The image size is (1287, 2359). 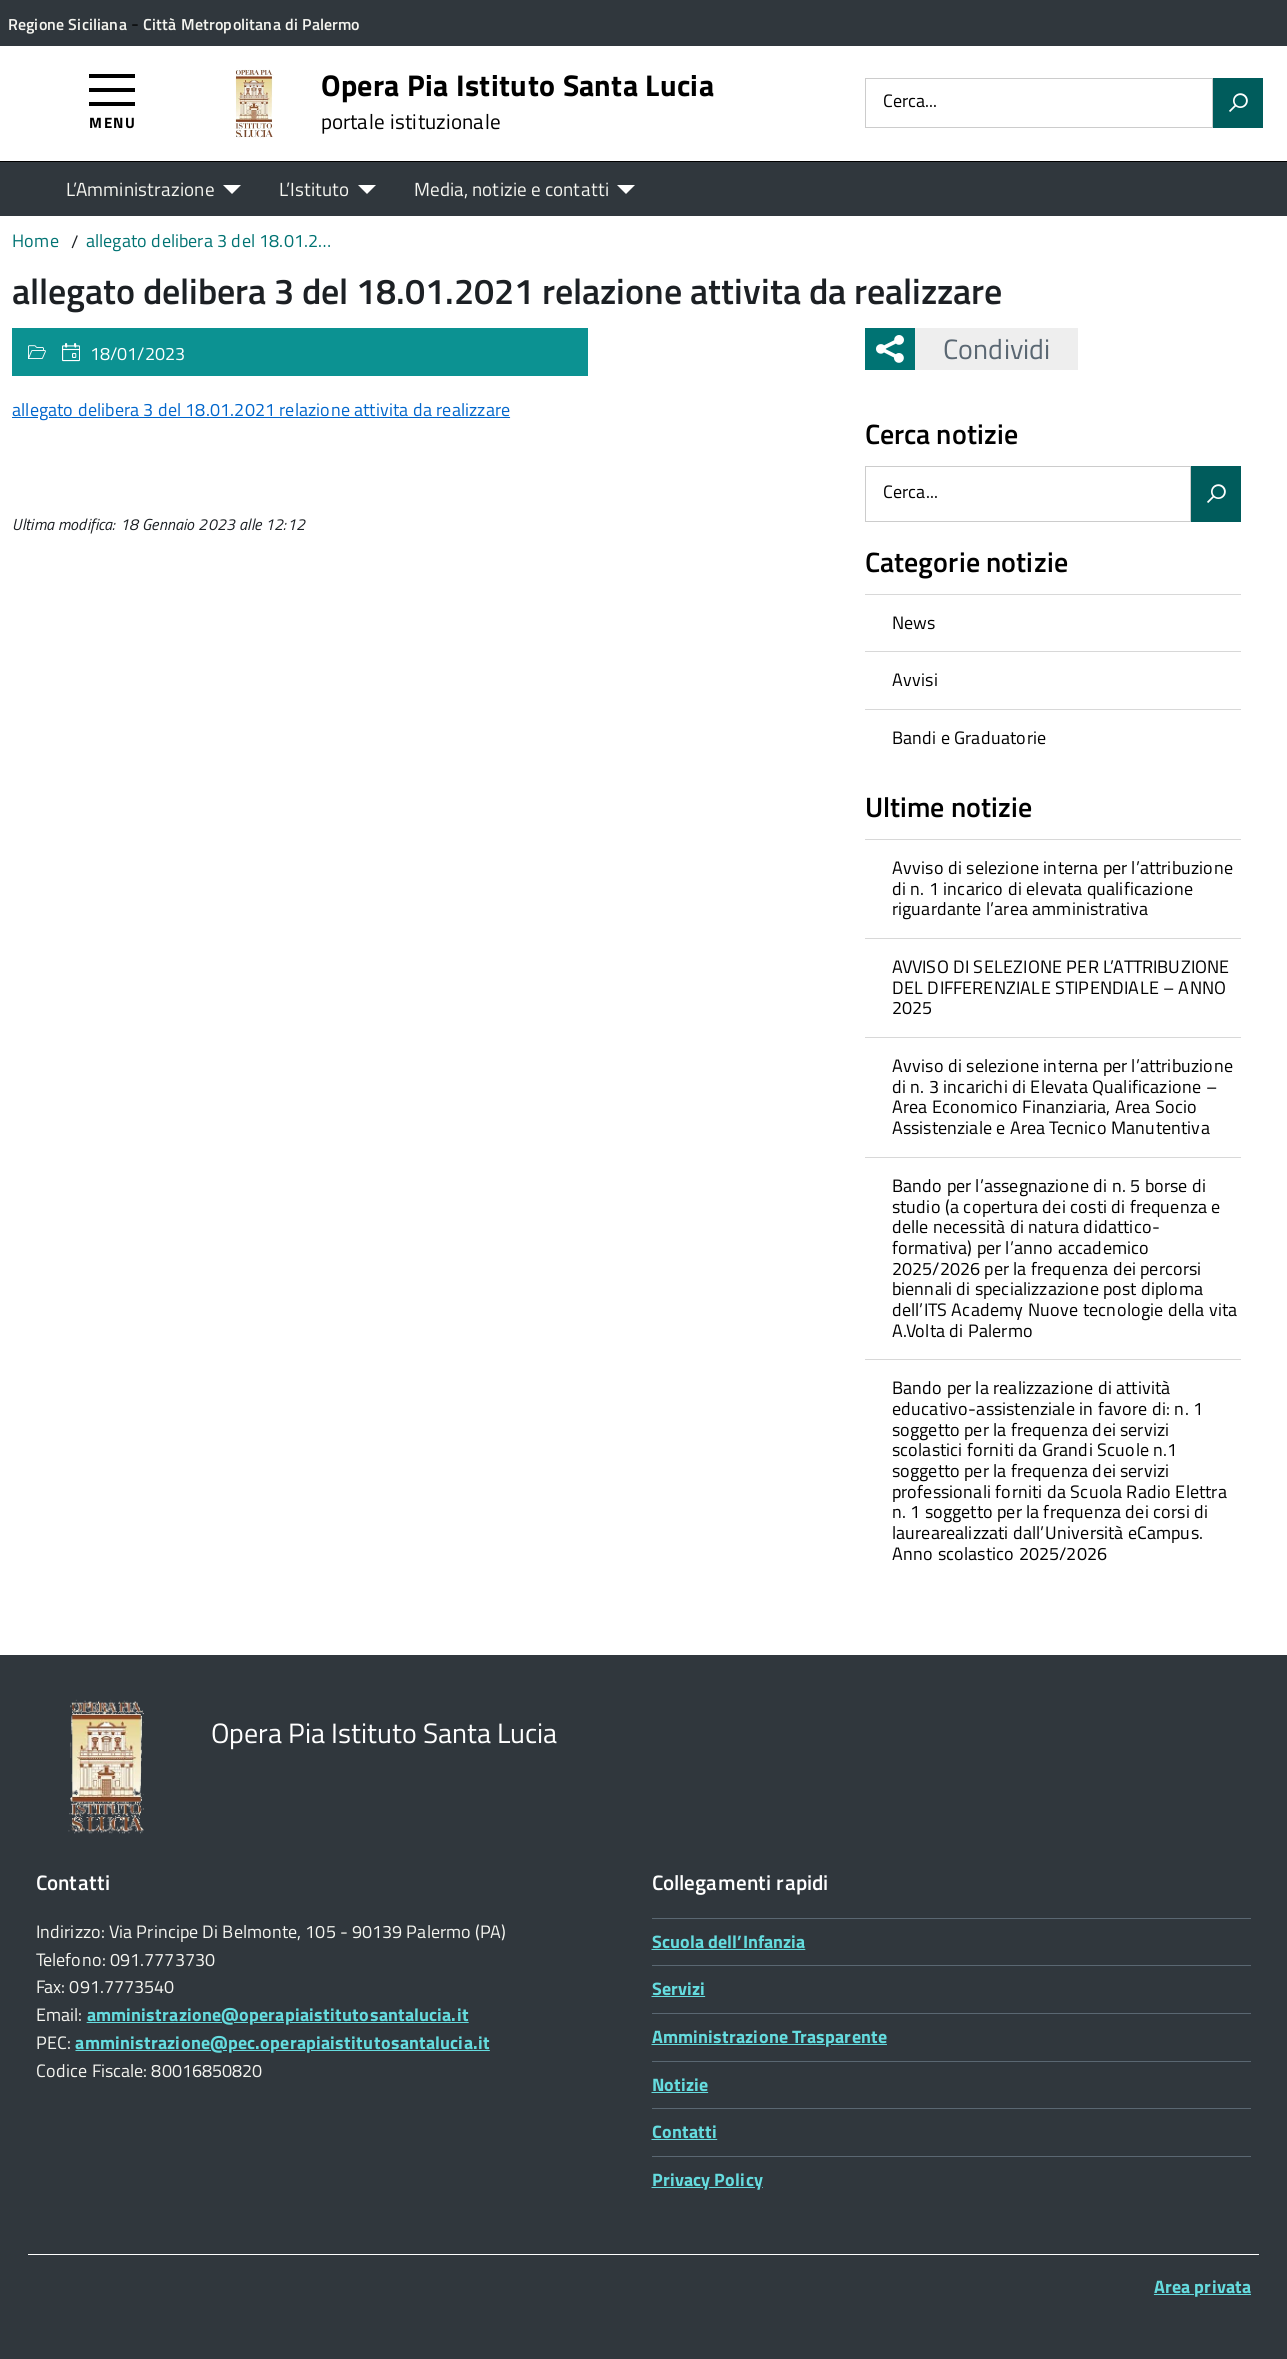 I want to click on Servizi, so click(x=679, y=1988).